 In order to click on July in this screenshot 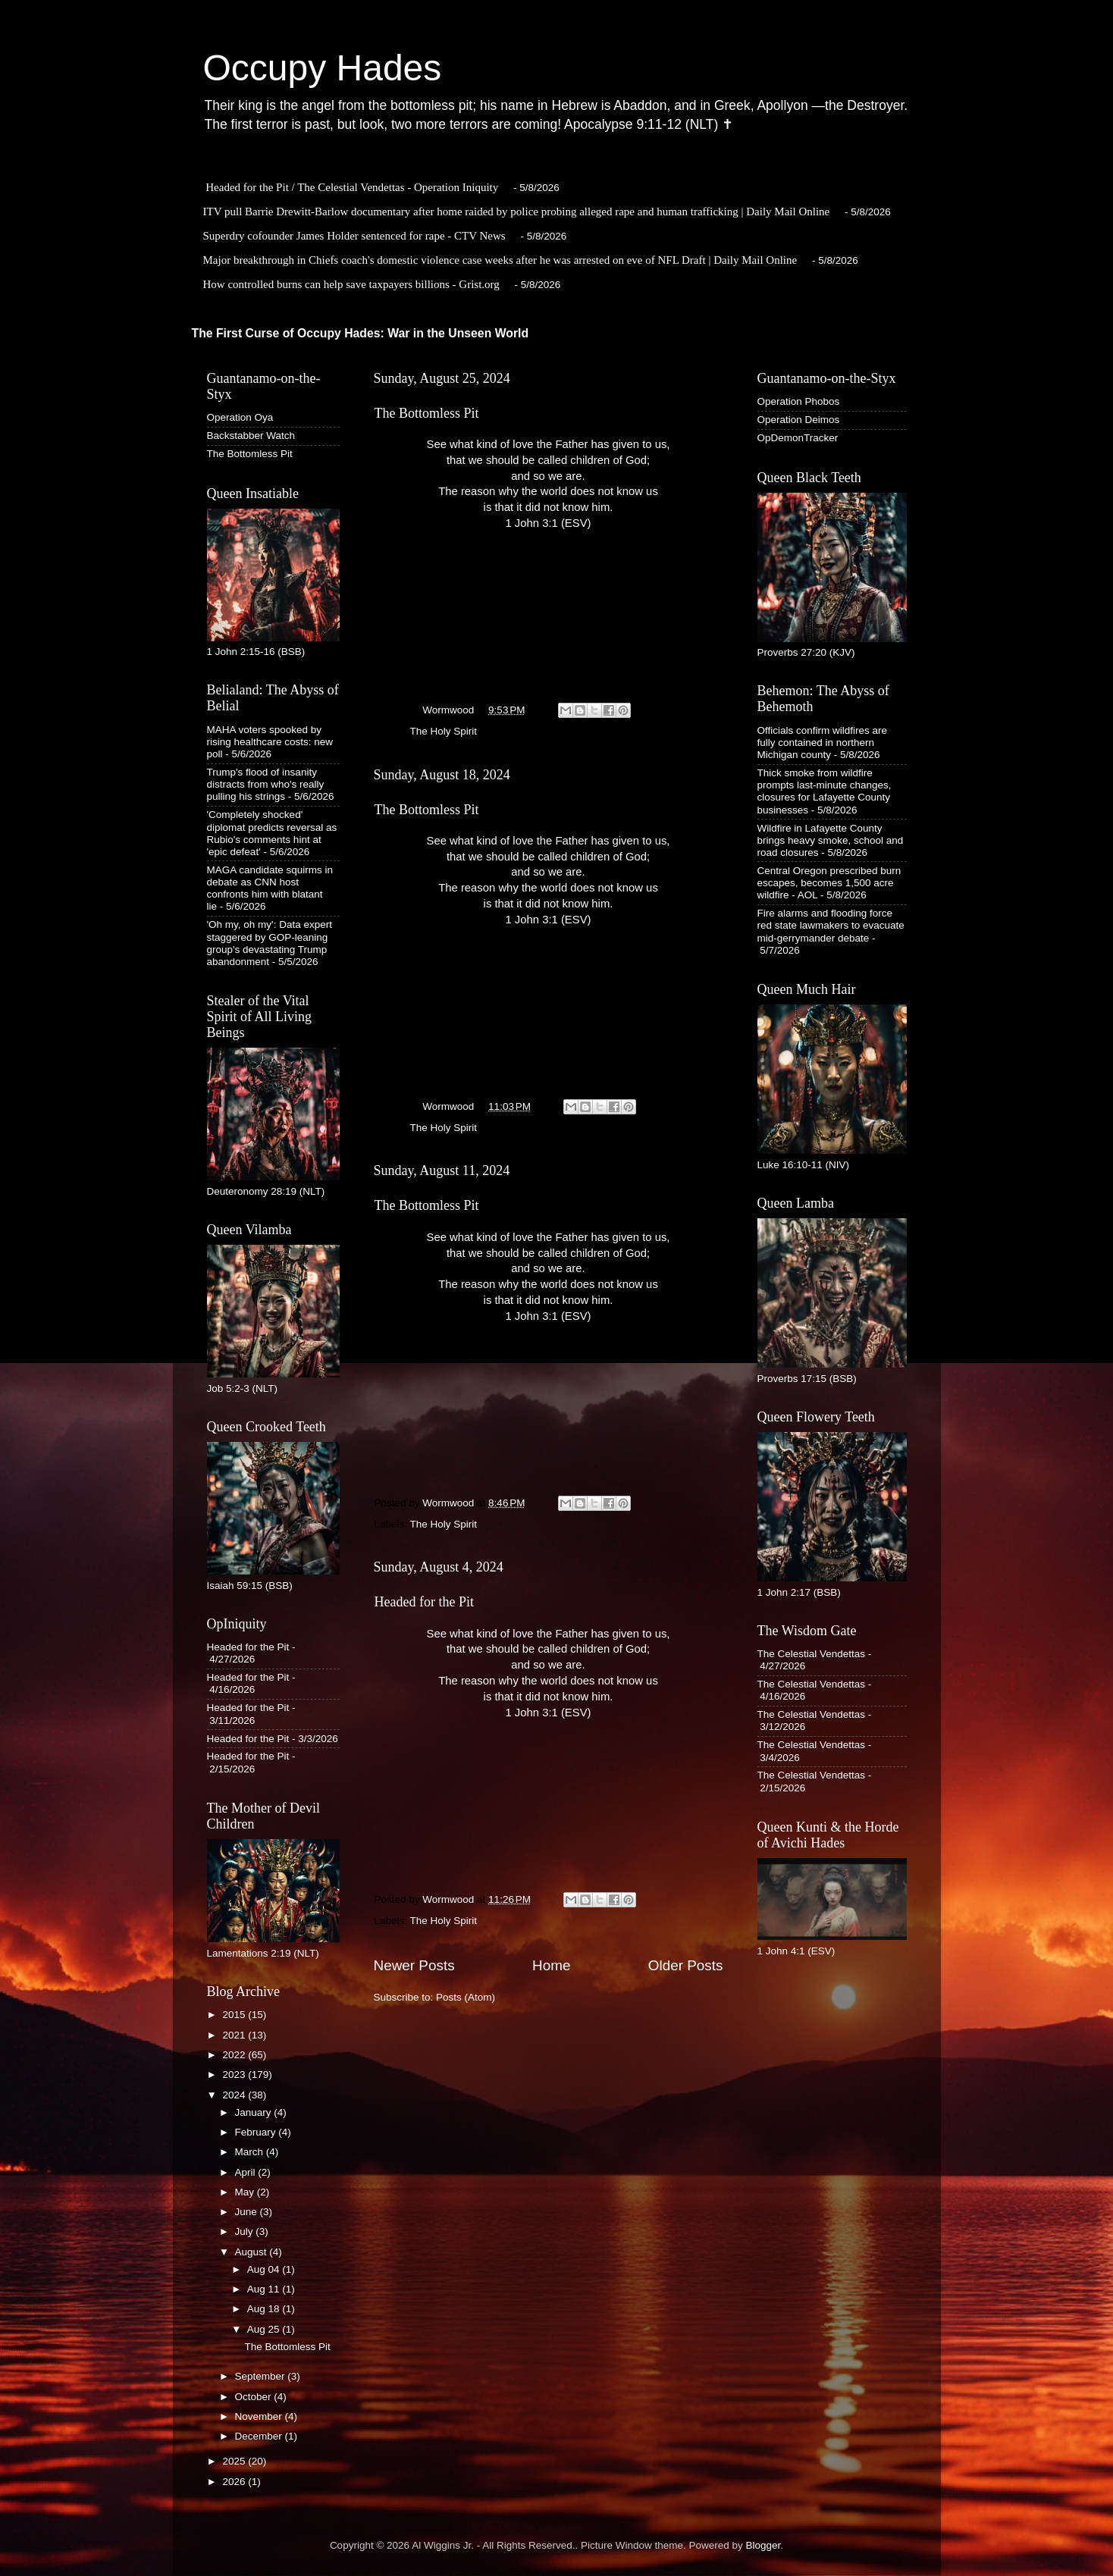, I will do `click(245, 2231)`.